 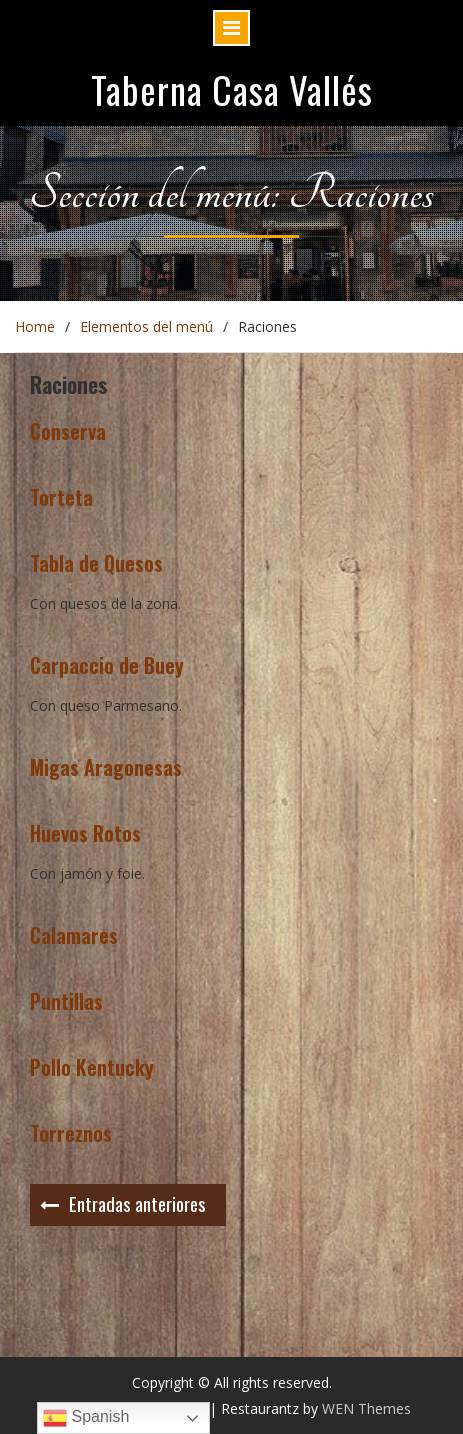 I want to click on Migas Aragonesas, so click(x=106, y=767).